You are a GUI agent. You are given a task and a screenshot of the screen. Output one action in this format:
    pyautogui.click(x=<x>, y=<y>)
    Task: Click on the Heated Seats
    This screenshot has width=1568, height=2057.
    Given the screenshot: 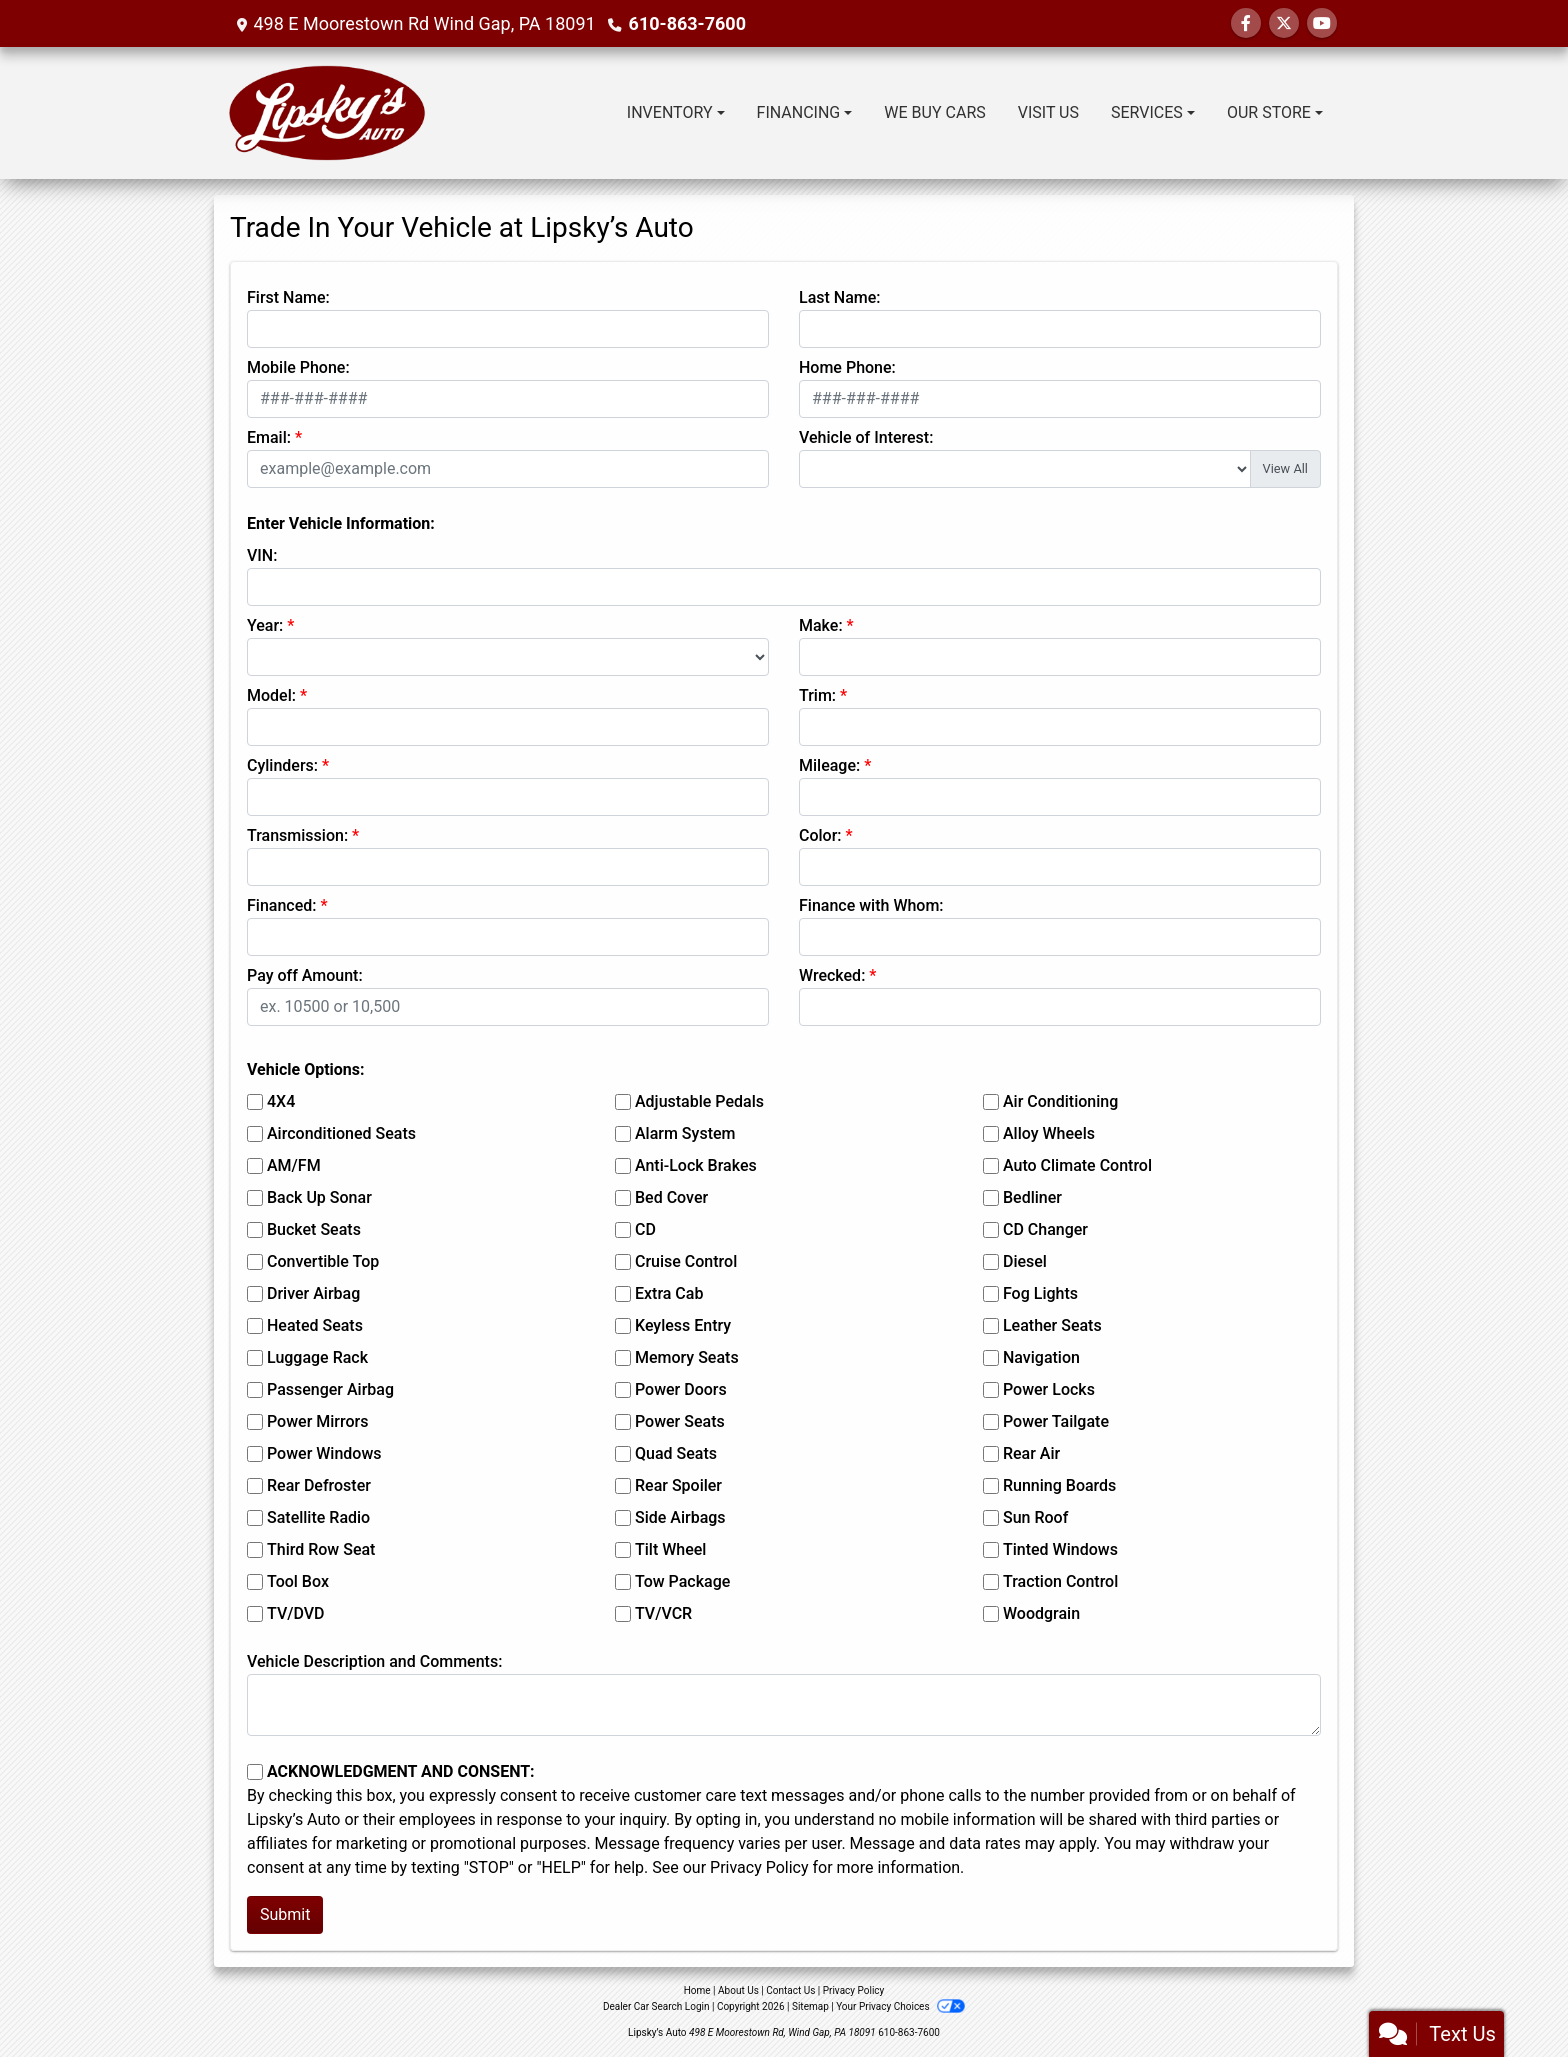 What is the action you would take?
    pyautogui.click(x=315, y=1325)
    